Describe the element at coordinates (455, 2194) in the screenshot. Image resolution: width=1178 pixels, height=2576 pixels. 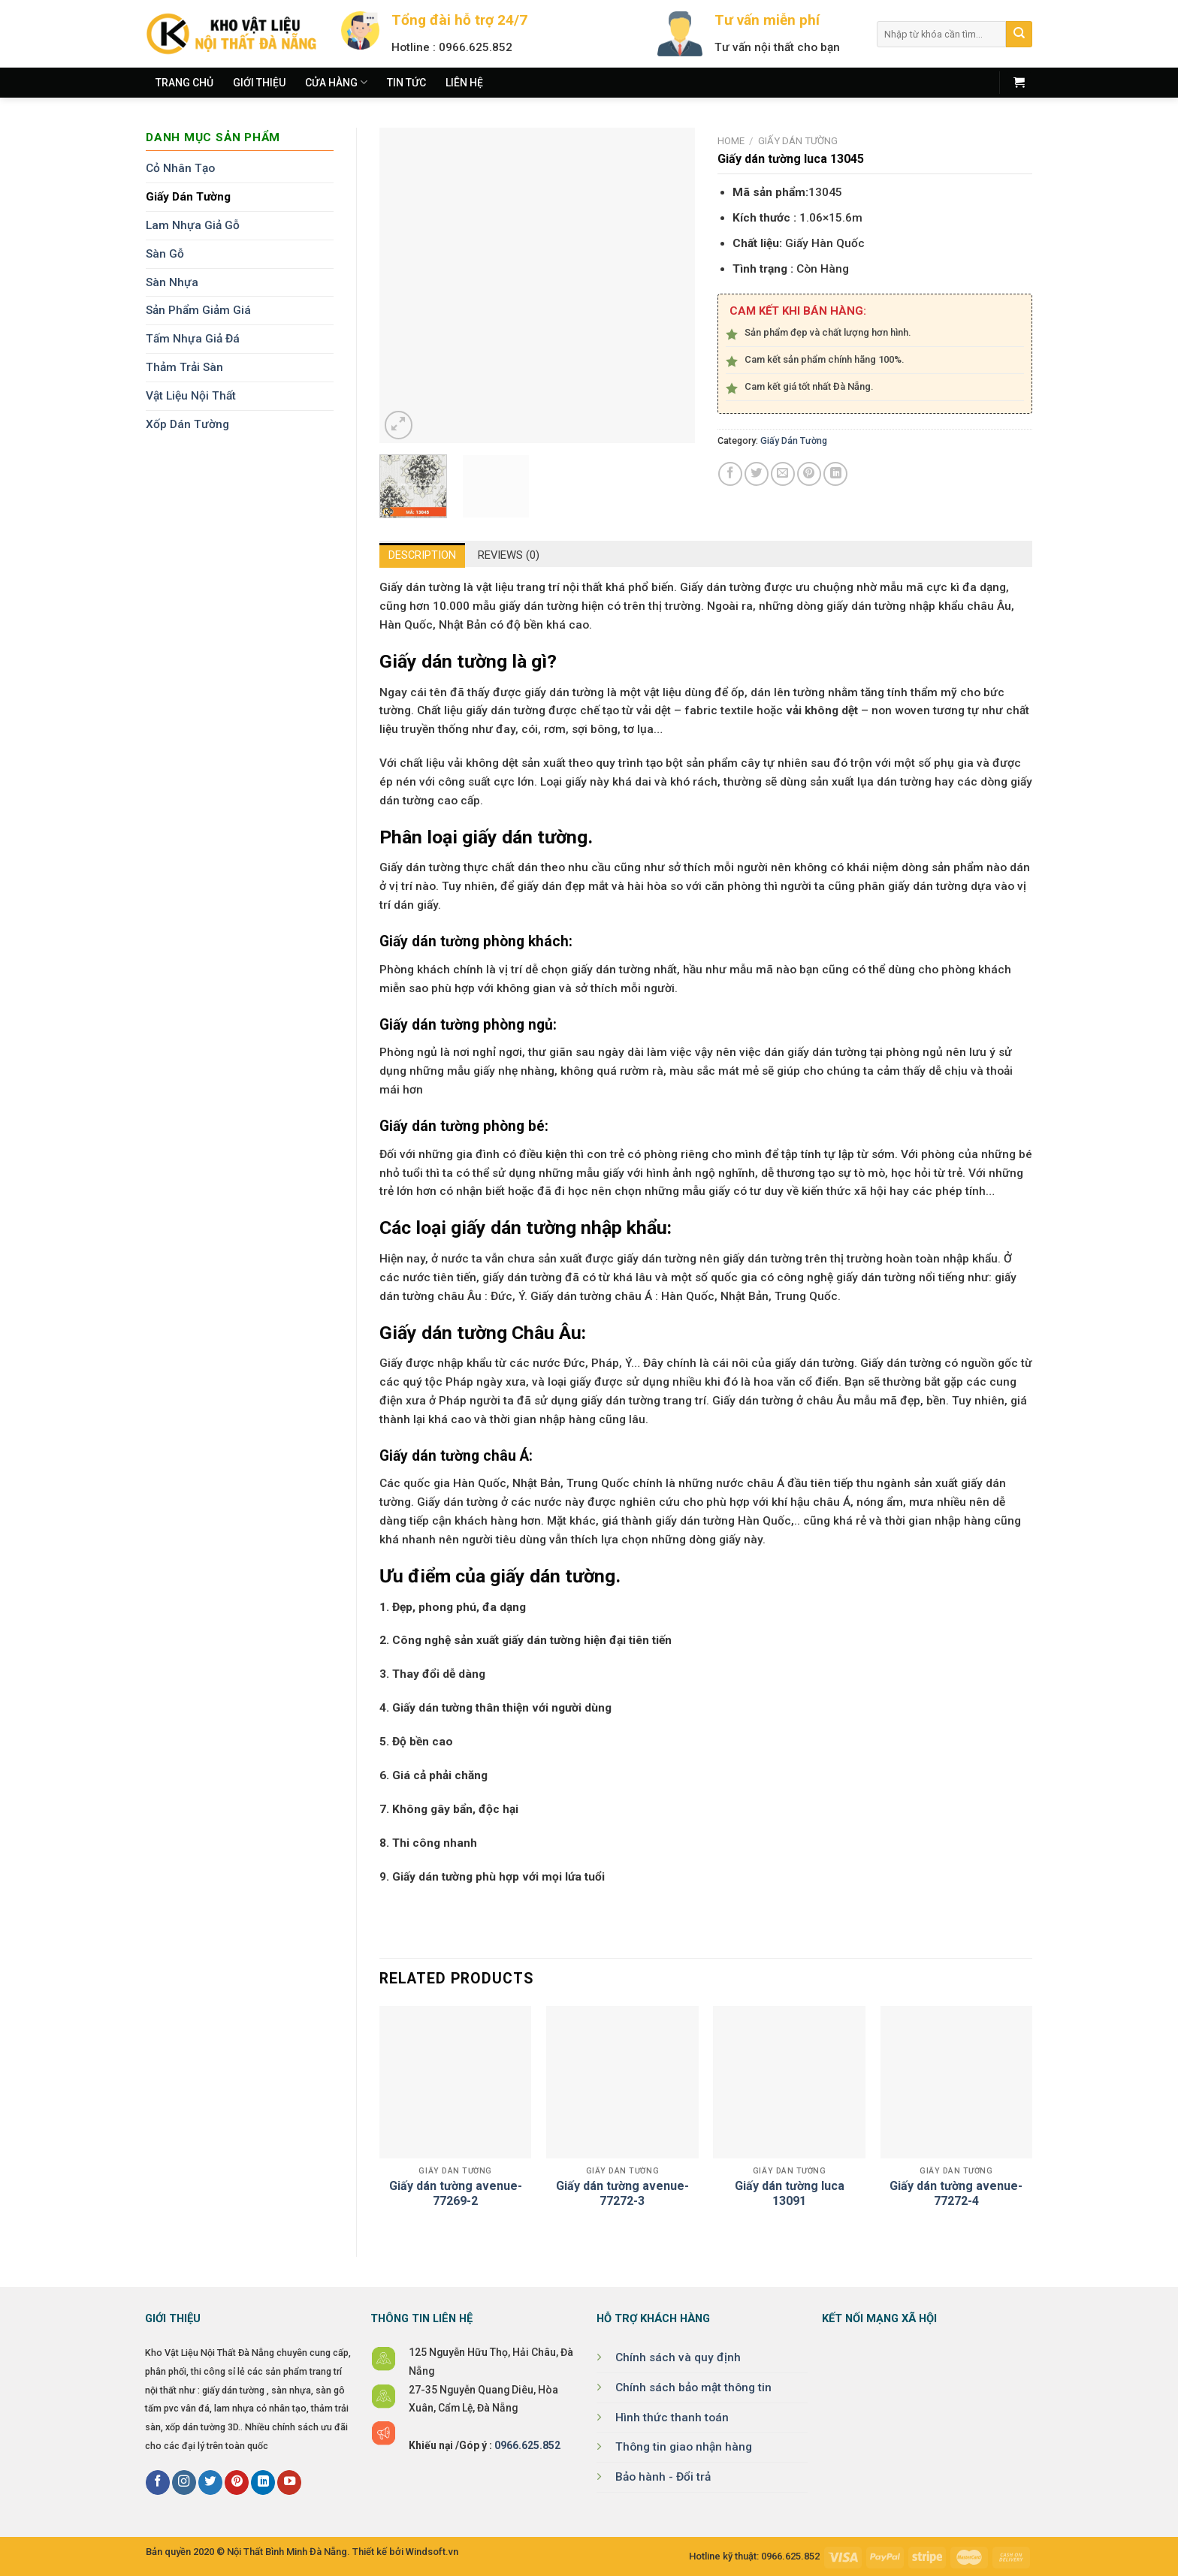
I see `Giấy dán tường avenue-77269-2` at that location.